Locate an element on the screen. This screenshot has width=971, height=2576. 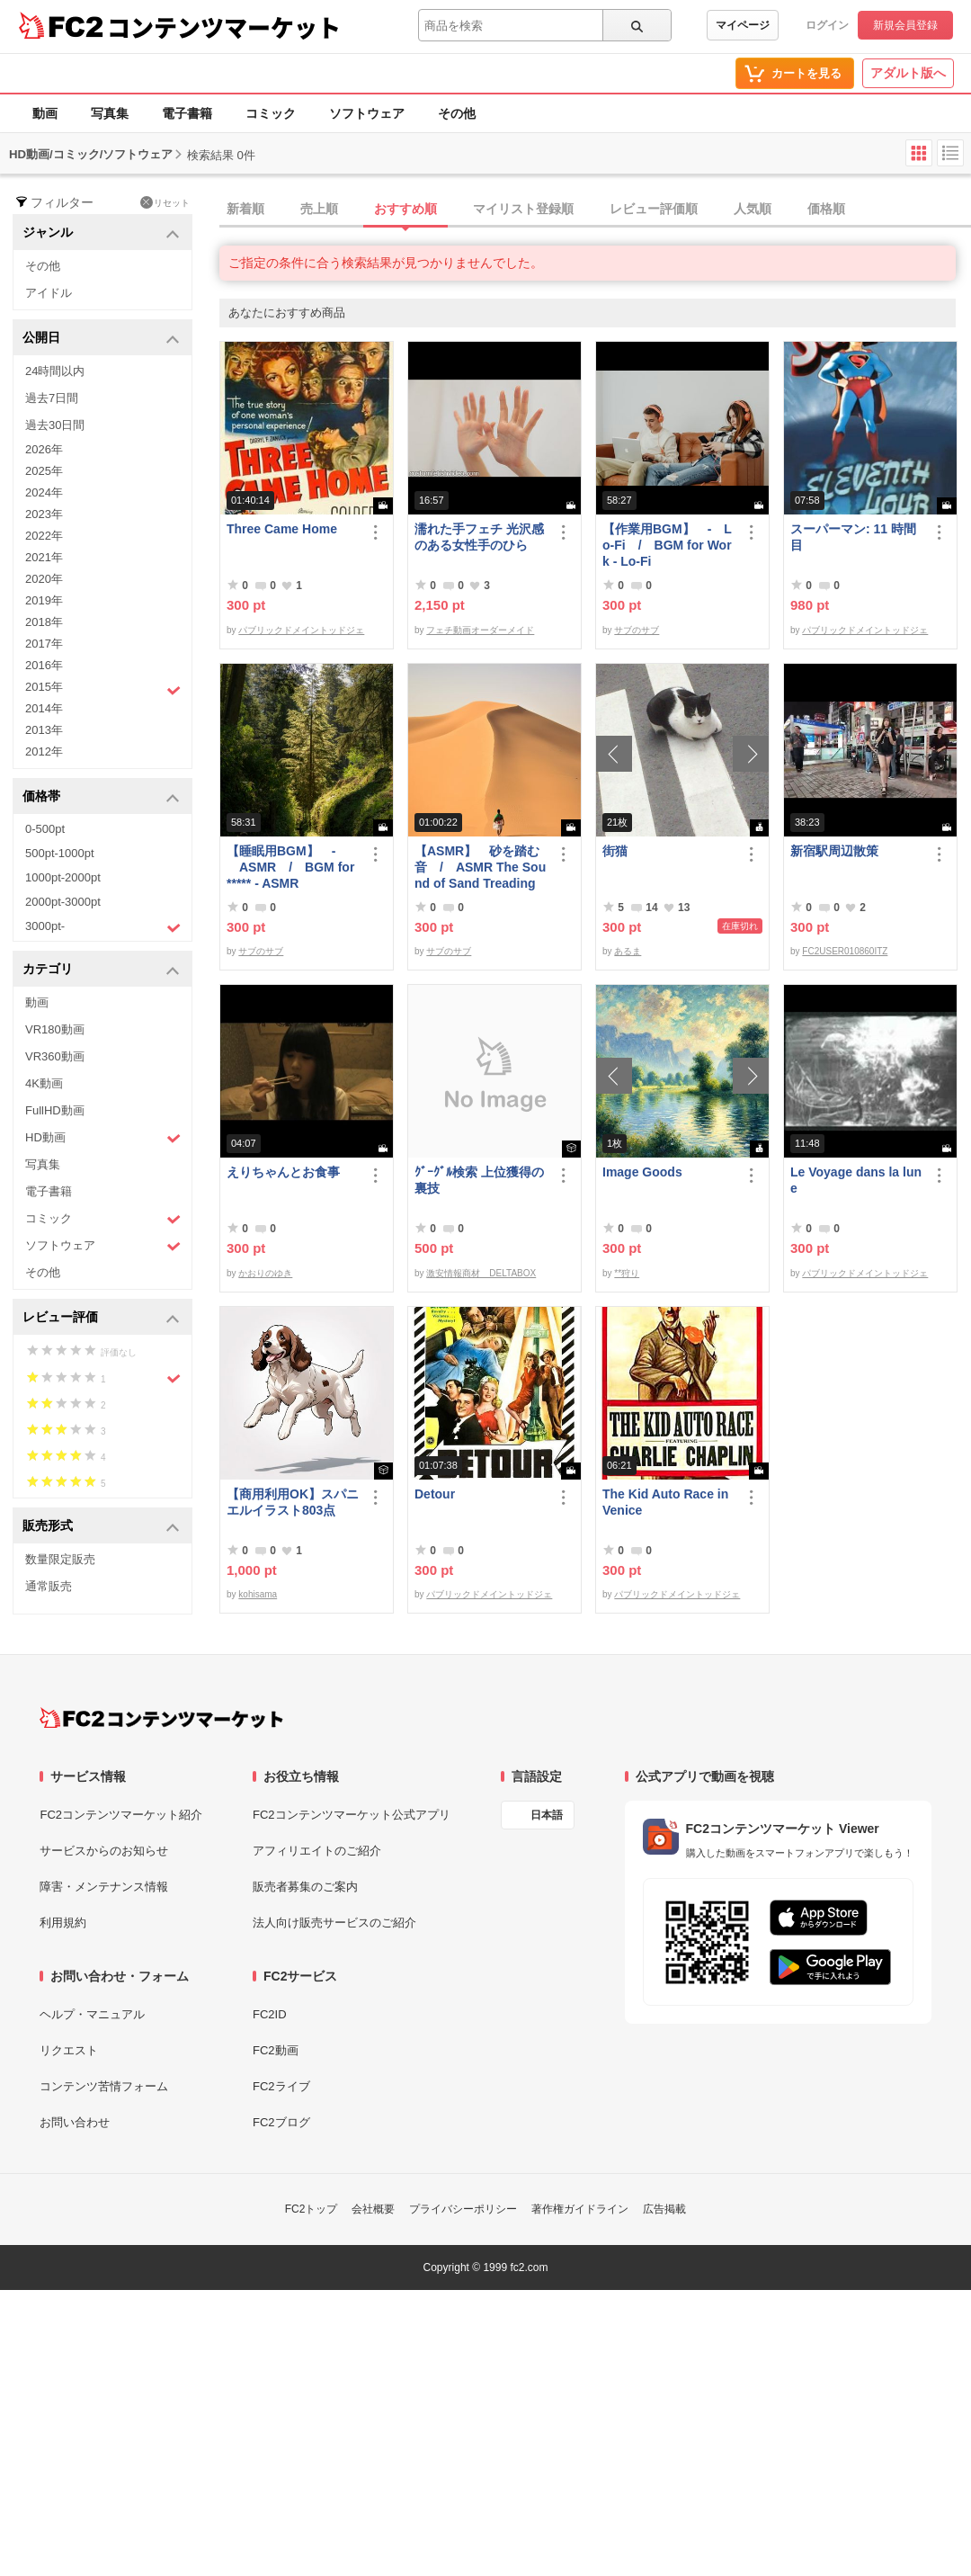
ログイン is located at coordinates (827, 25).